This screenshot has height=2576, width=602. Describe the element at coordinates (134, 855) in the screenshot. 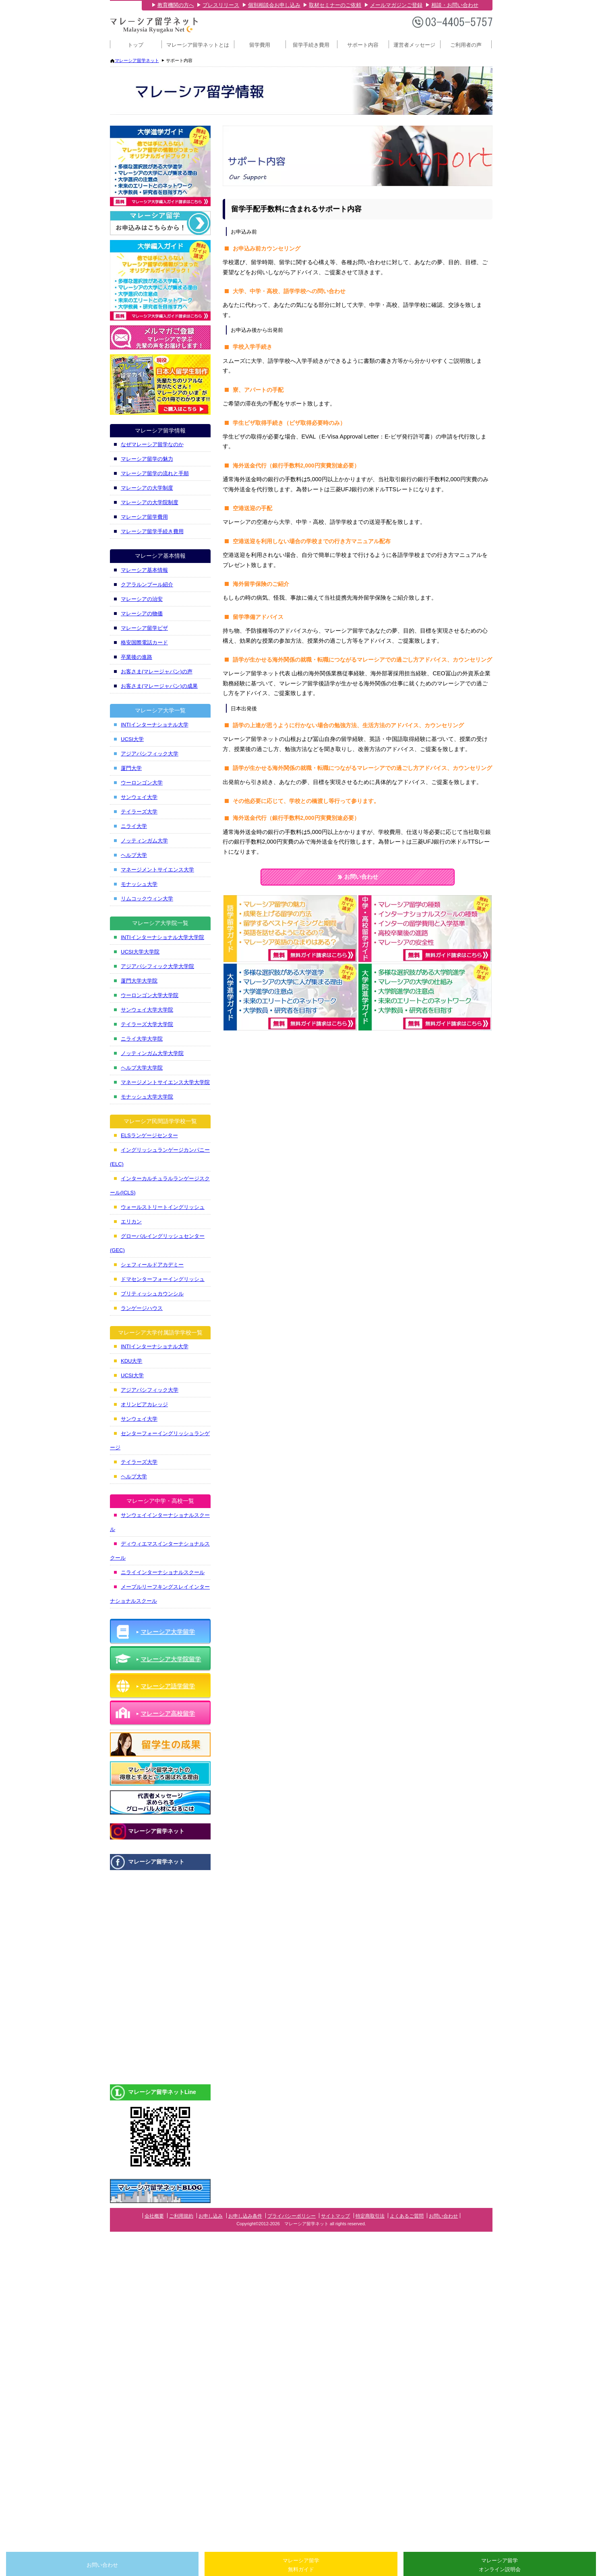

I see `ヘルプ大学` at that location.